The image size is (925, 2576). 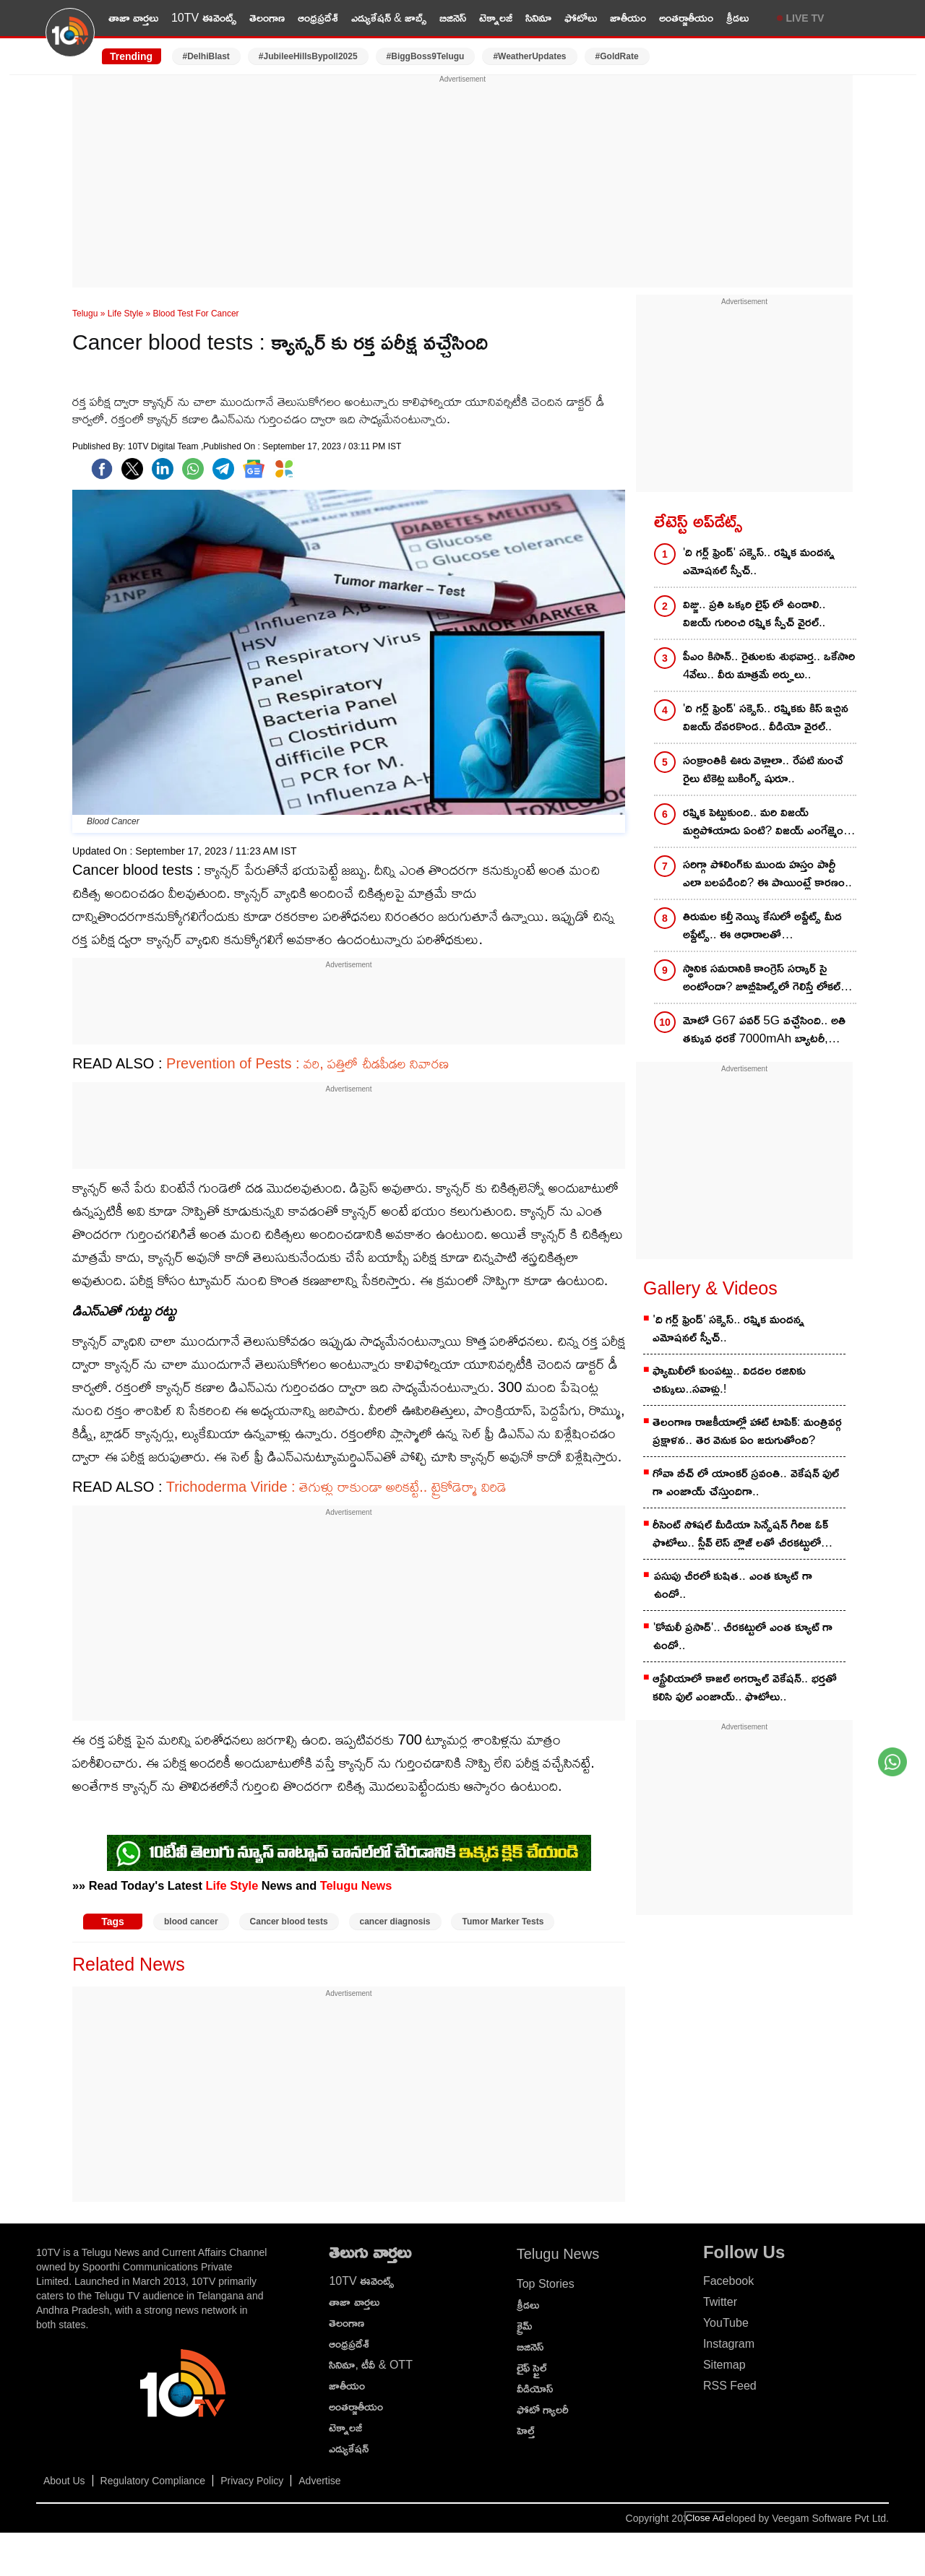 I want to click on Cancer blood tests, so click(x=289, y=1921).